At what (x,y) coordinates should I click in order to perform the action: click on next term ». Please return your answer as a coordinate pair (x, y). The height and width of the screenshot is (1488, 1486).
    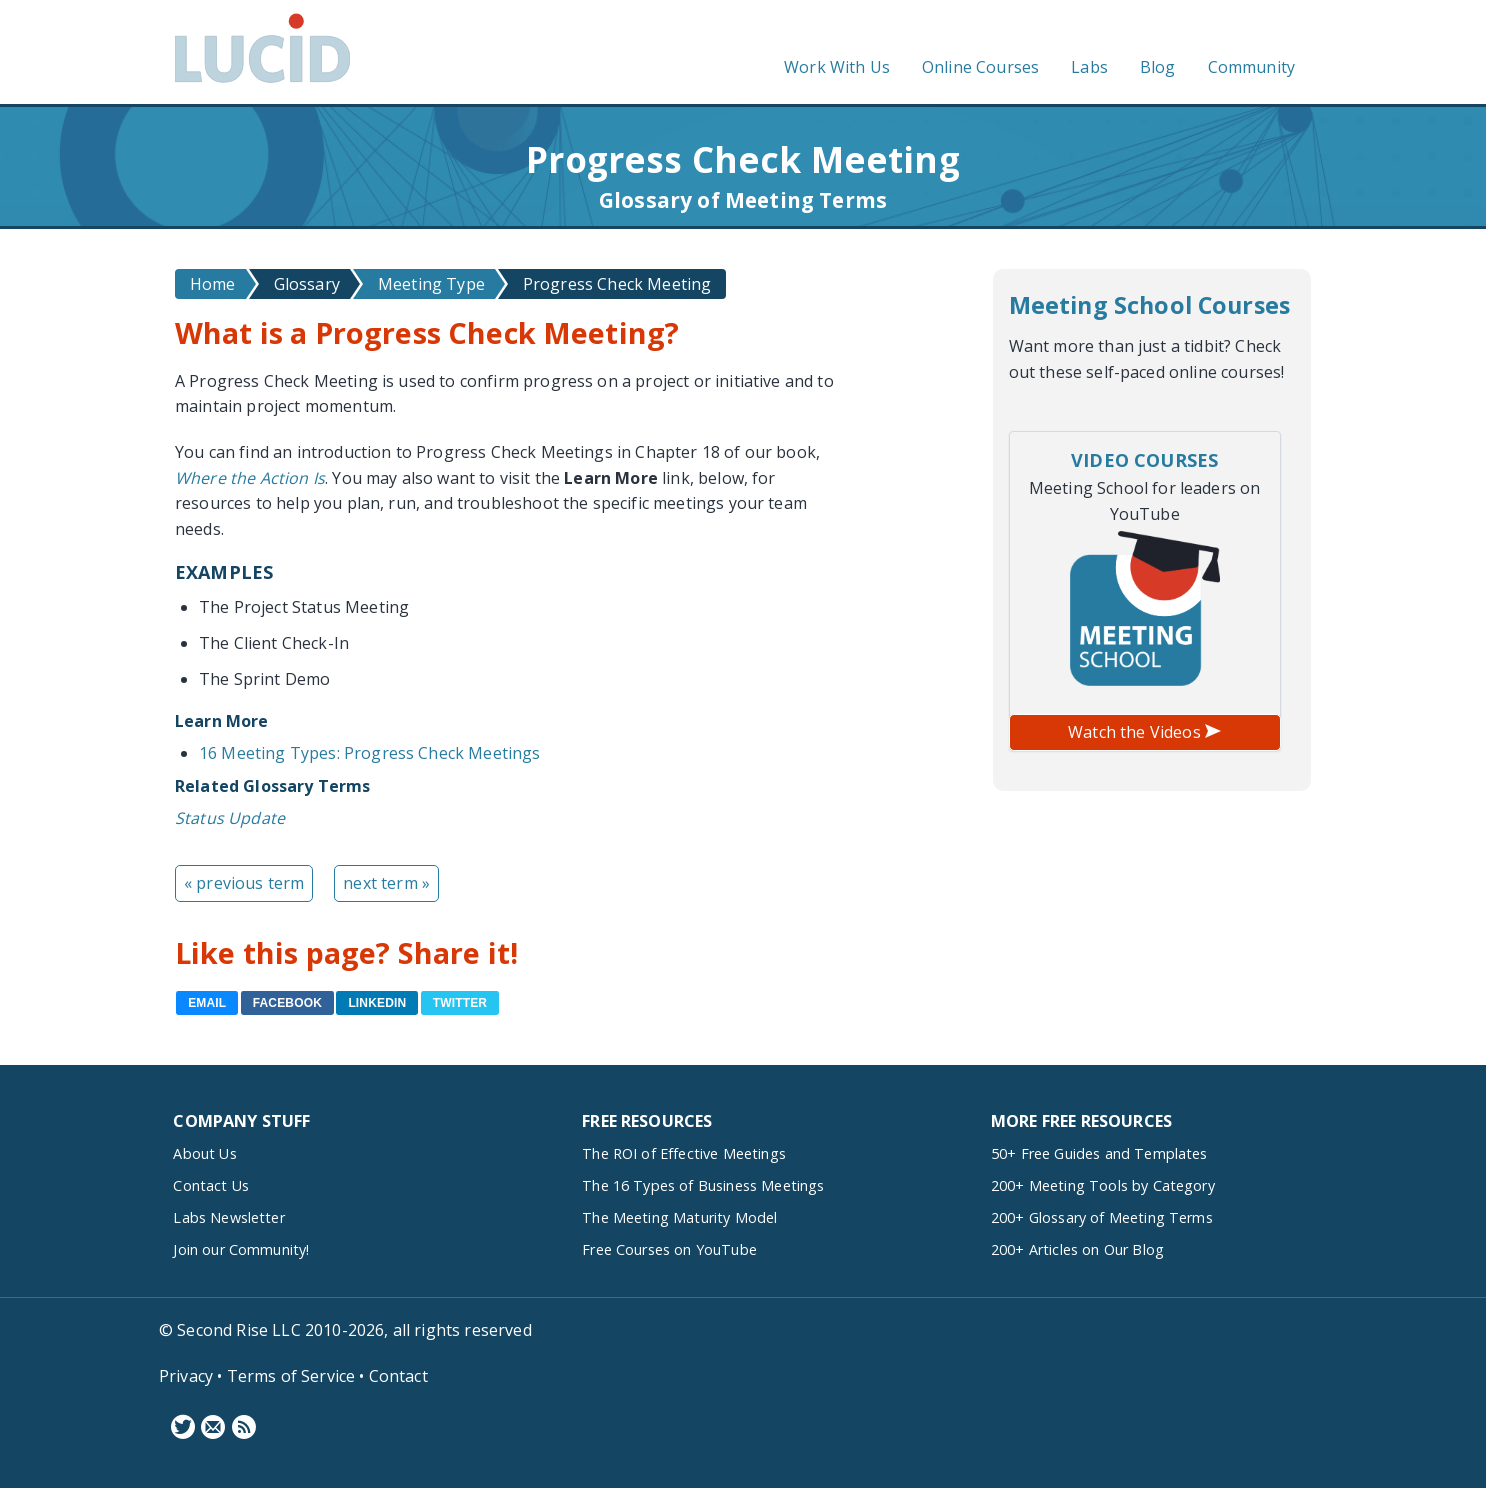
    Looking at the image, I should click on (386, 883).